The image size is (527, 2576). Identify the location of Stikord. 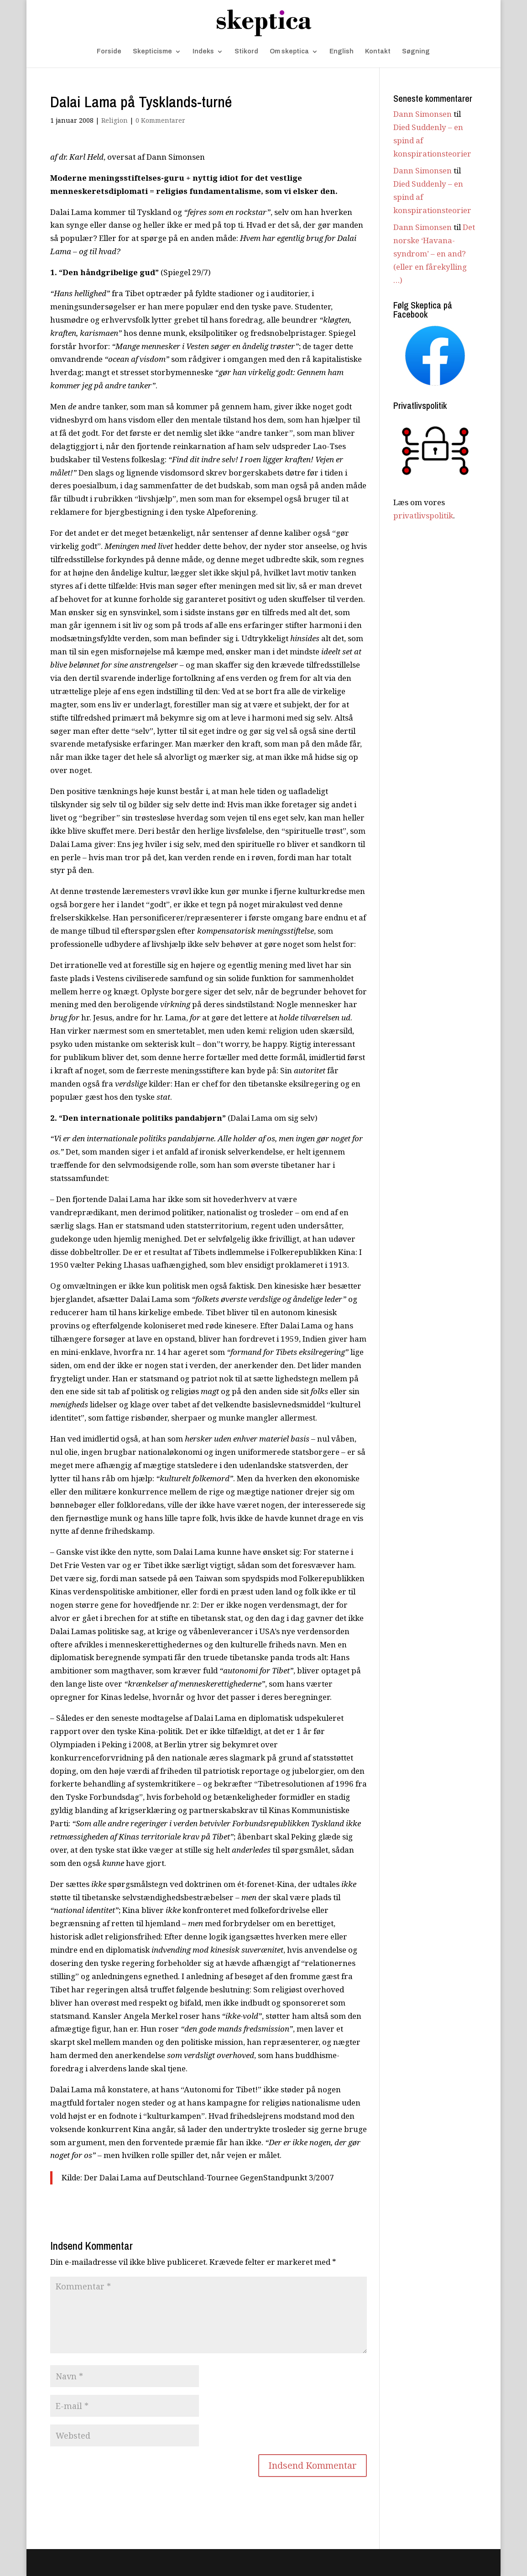
(246, 51).